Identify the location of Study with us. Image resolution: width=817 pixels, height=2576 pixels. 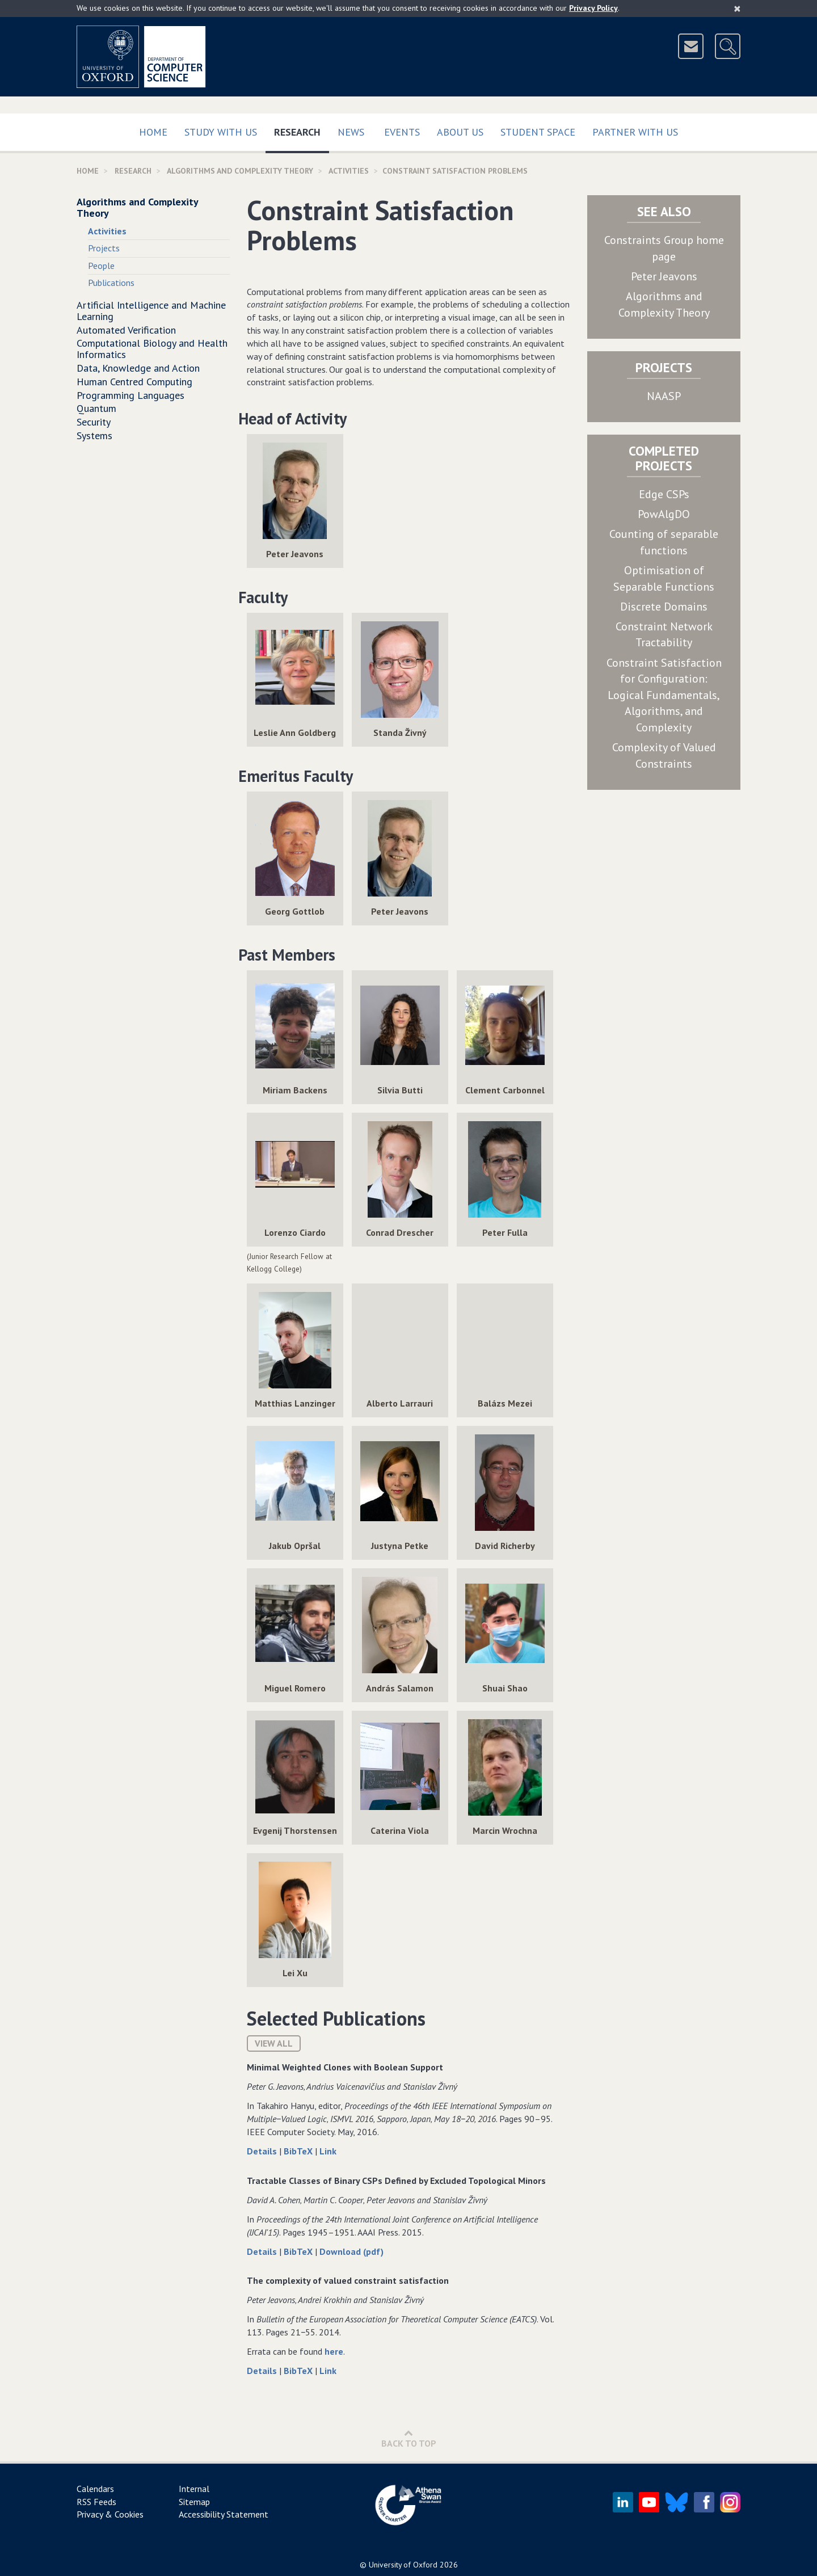
(220, 131).